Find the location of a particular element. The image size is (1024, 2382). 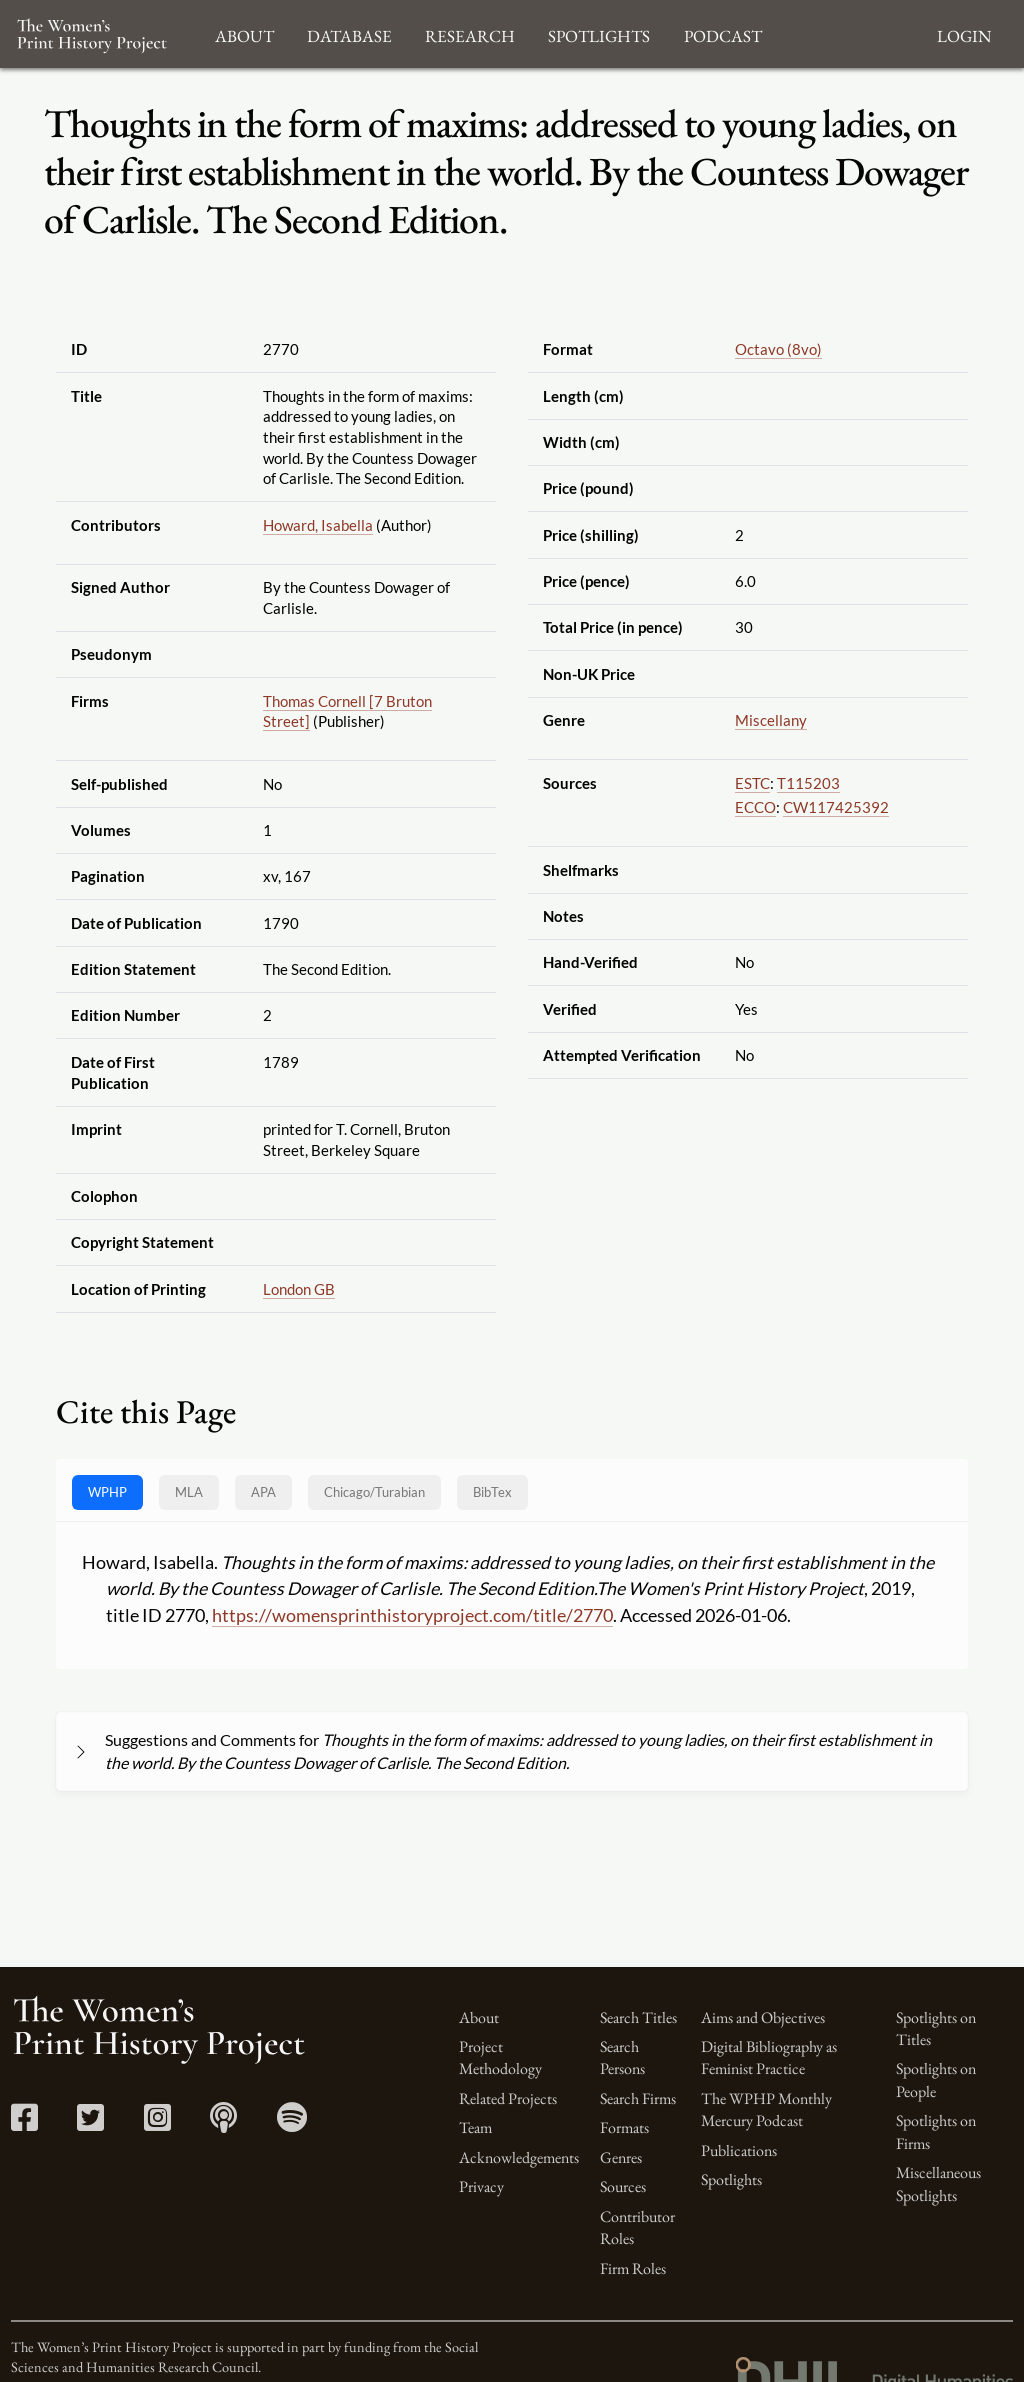

[Facebook link] is located at coordinates (24, 2123).